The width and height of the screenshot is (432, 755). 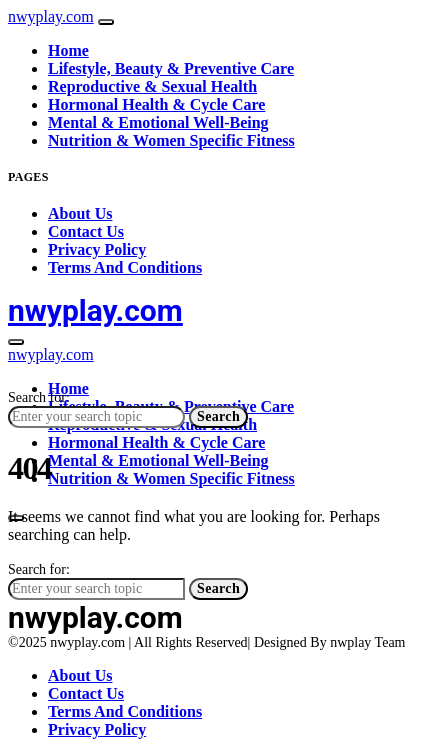 What do you see at coordinates (51, 16) in the screenshot?
I see `nwyplay.com` at bounding box center [51, 16].